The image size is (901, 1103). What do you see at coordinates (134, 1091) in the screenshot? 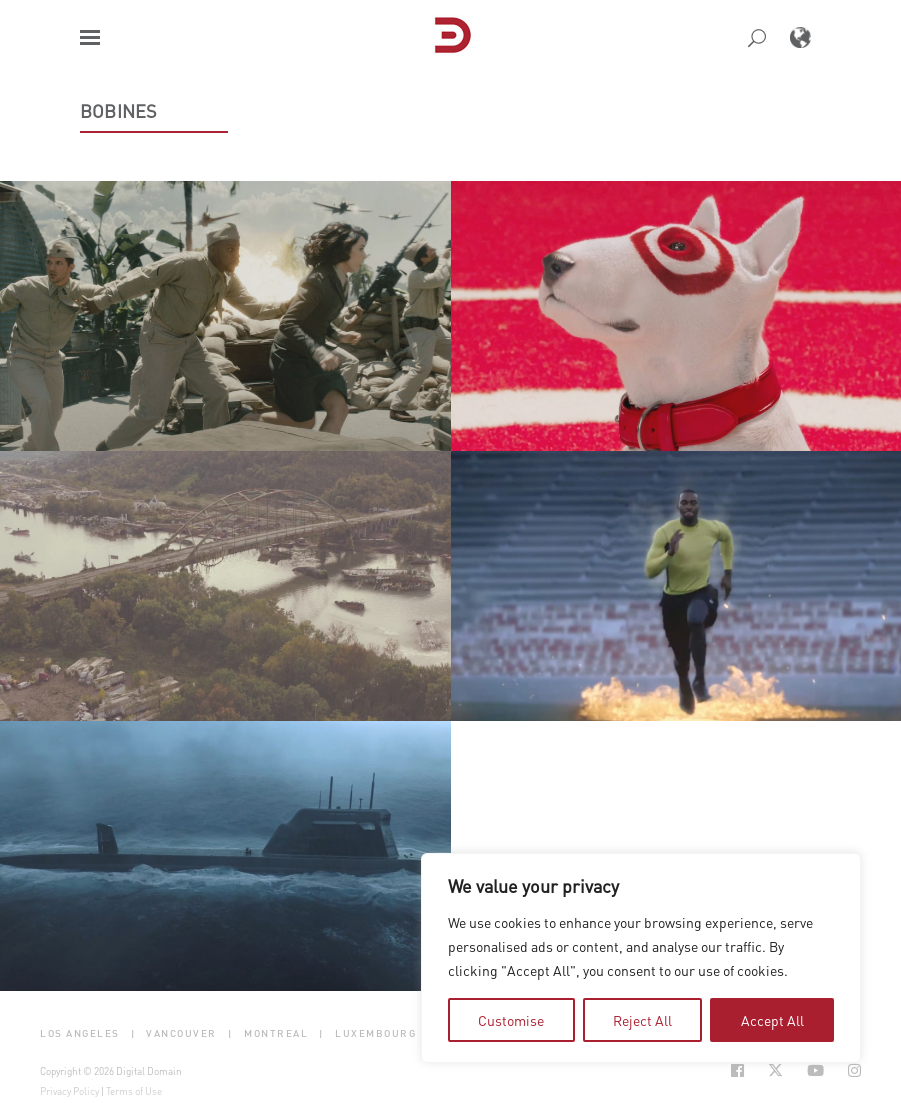
I see `Terms of Use` at bounding box center [134, 1091].